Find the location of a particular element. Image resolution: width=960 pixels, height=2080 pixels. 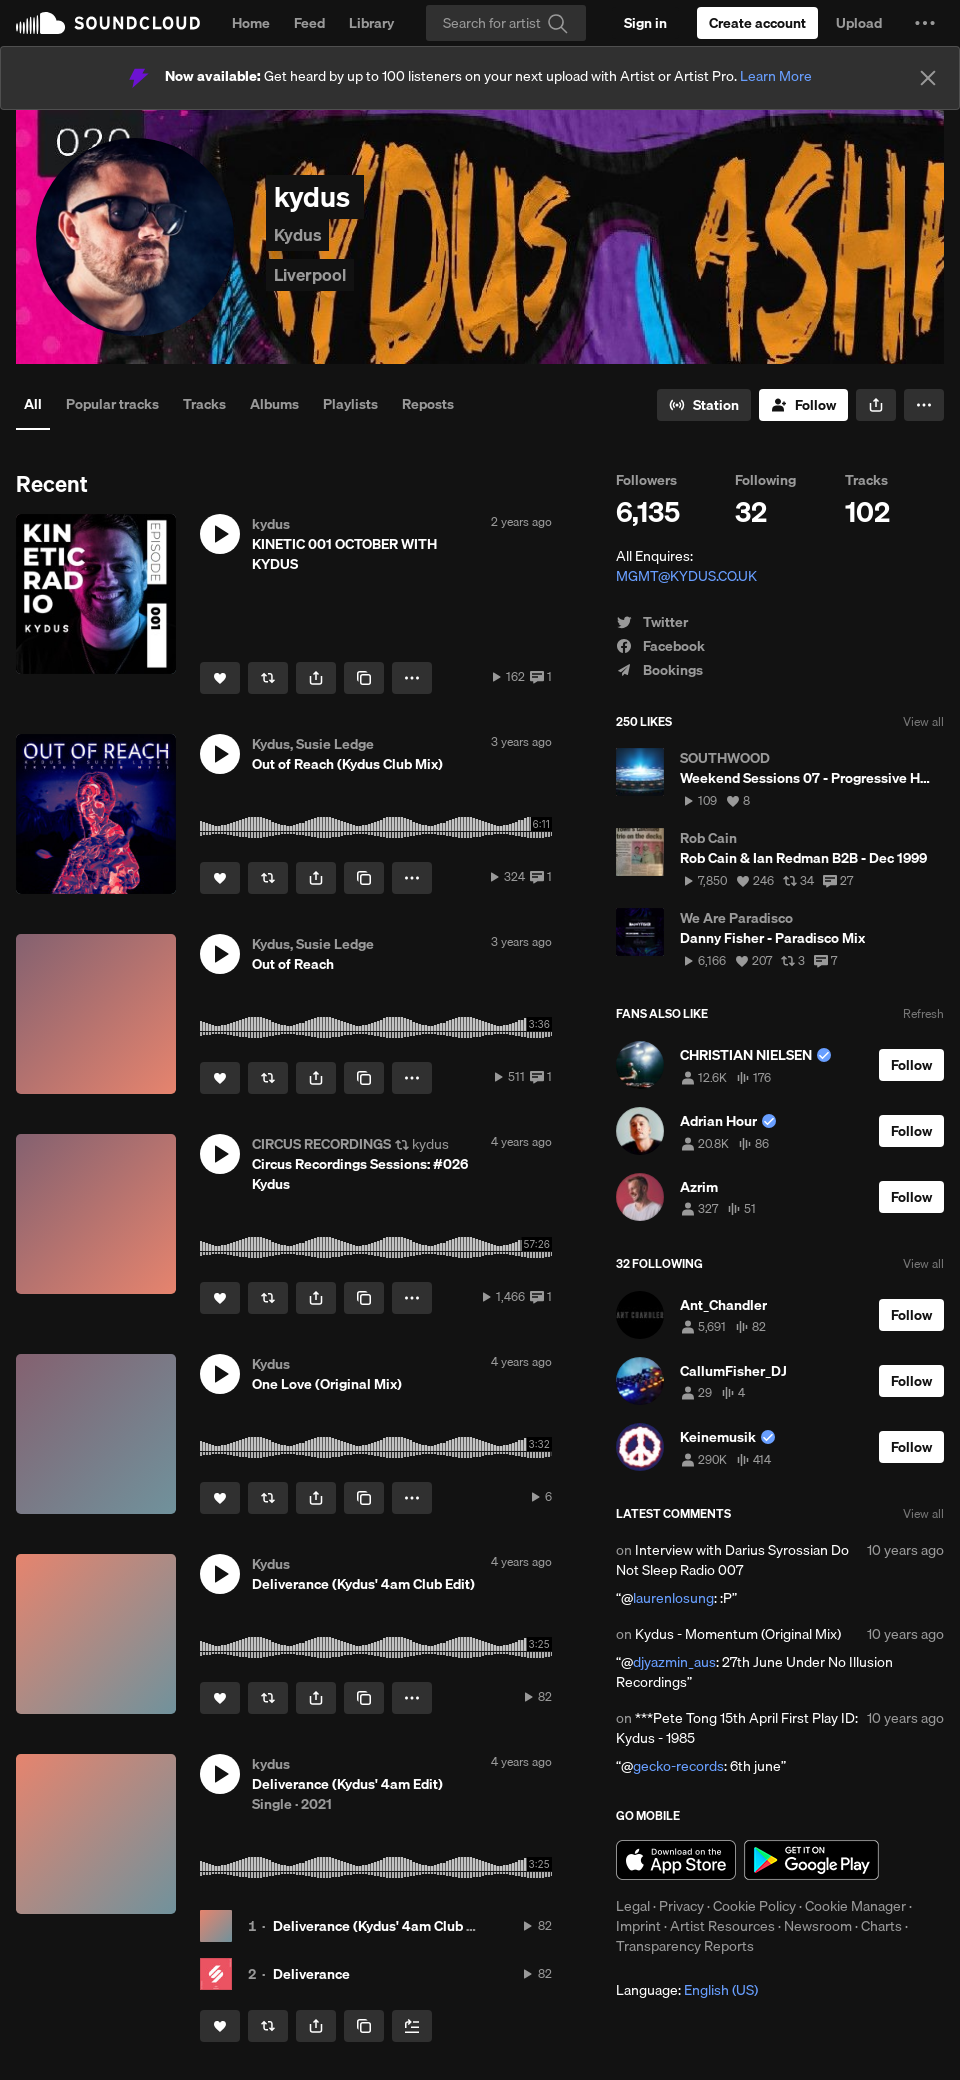

Deliverance is located at coordinates (311, 1974).